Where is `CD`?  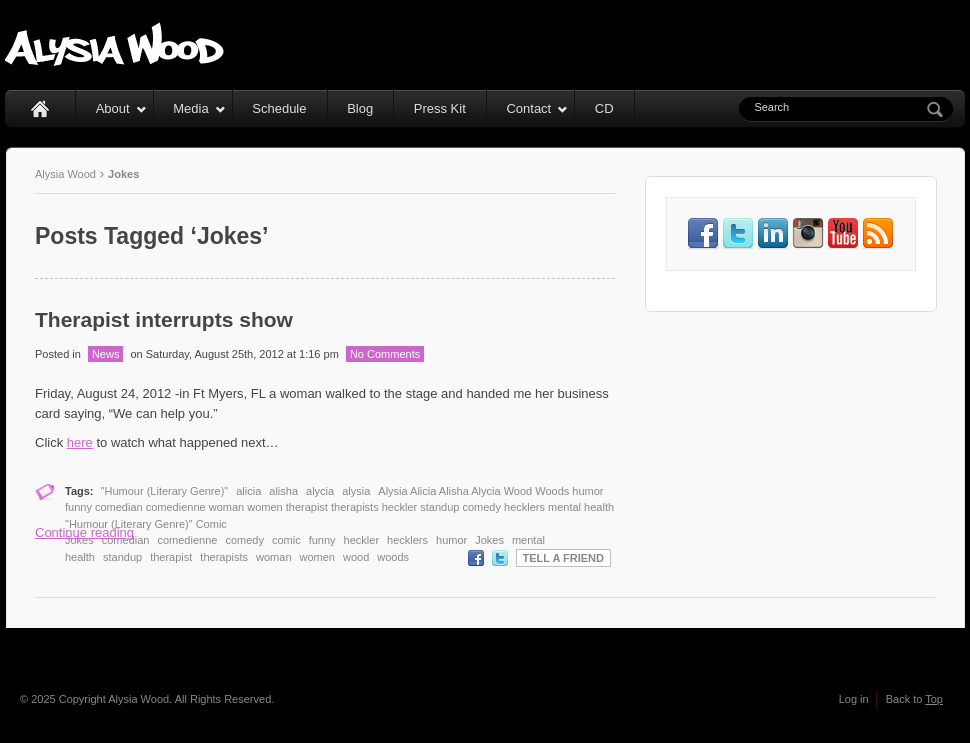
CD is located at coordinates (604, 108).